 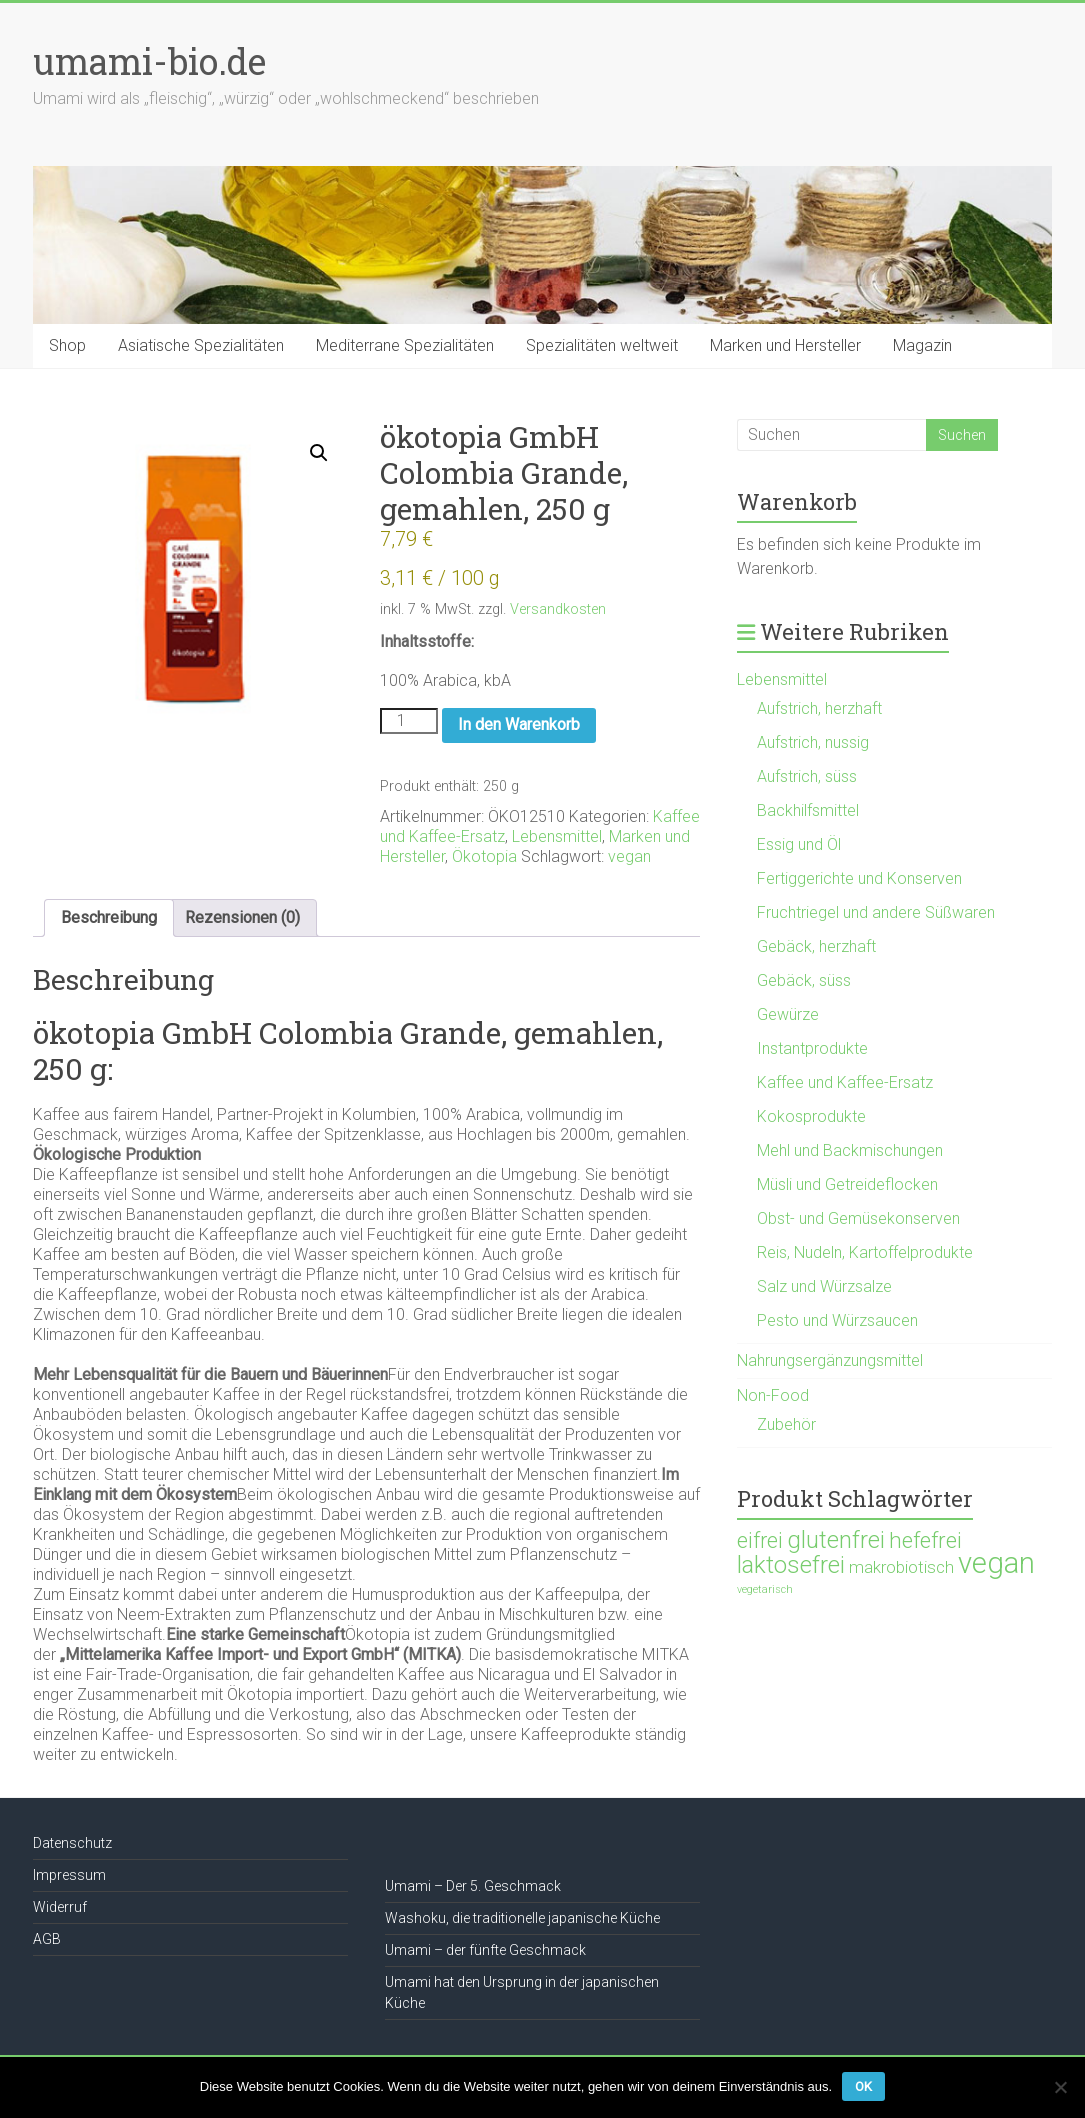 I want to click on Aufstrich, süss, so click(x=807, y=776).